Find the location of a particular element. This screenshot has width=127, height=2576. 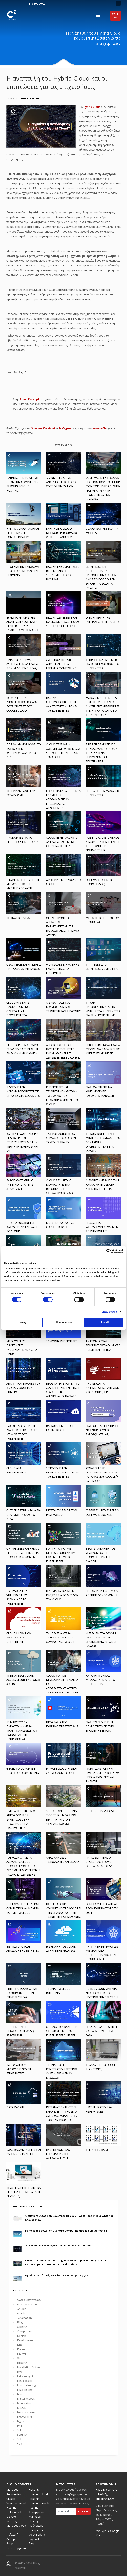

Γιατί το Cloud είναι απαραίτητο για την επόμενη γενιά IoT is located at coordinates (100, 1726).